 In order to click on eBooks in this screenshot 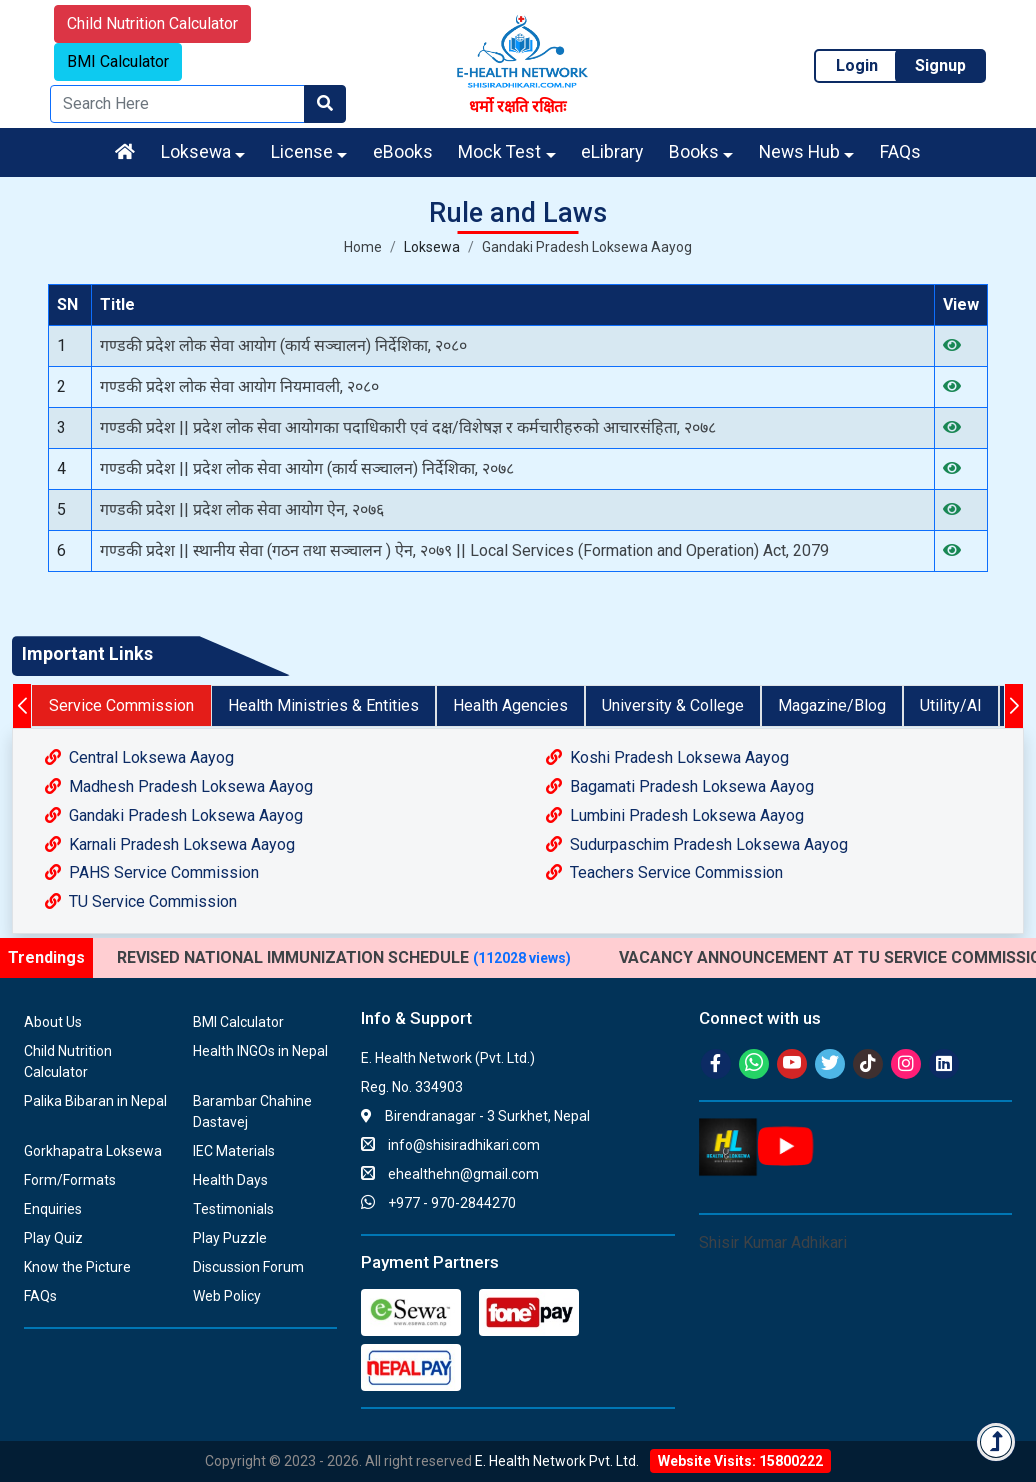, I will do `click(403, 152)`.